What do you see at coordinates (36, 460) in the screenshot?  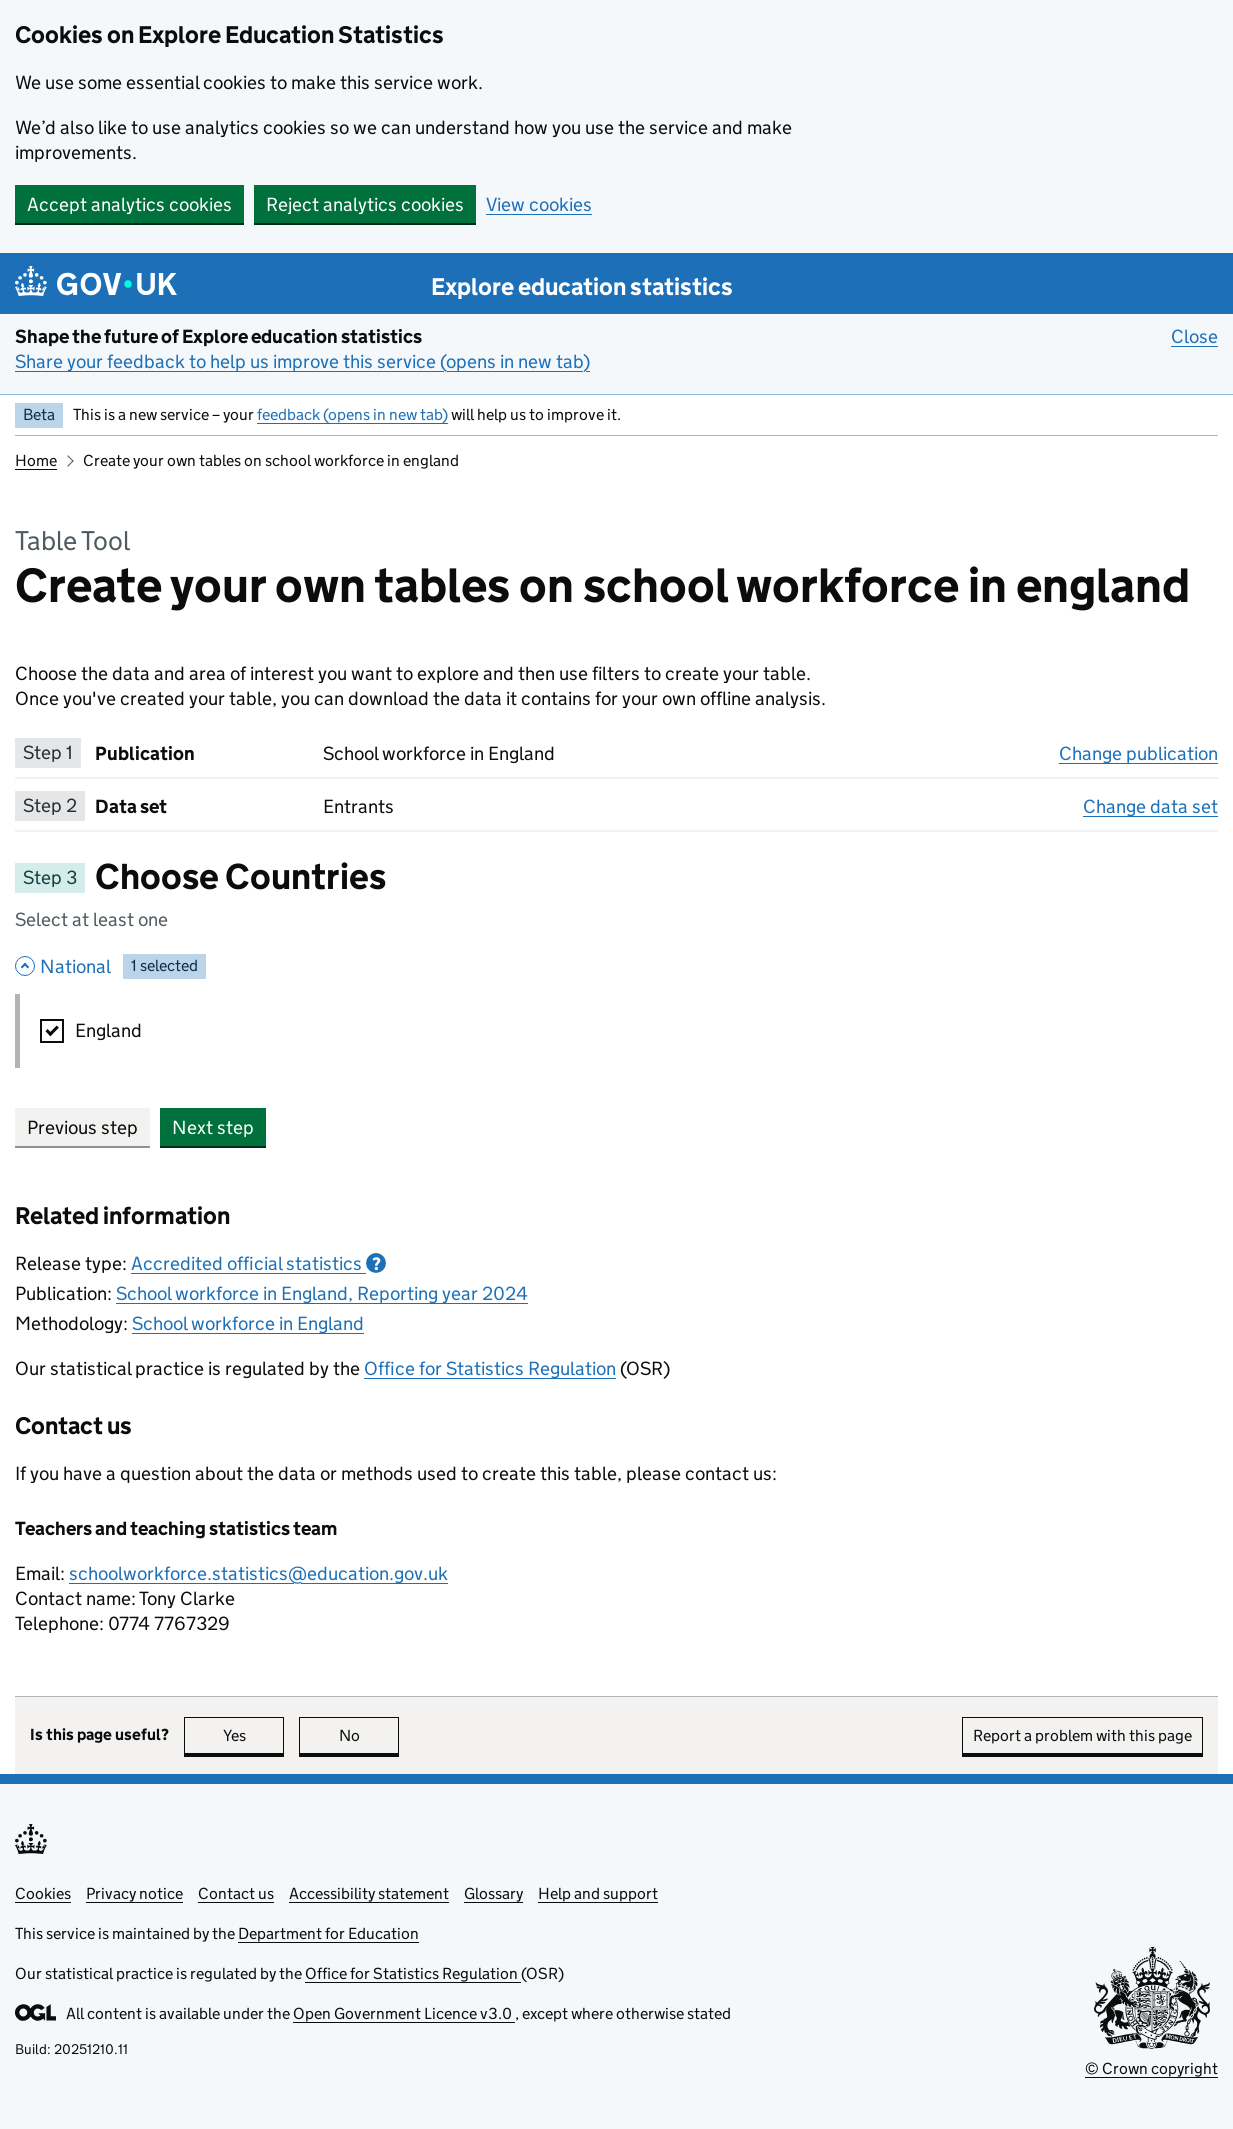 I see `Home` at bounding box center [36, 460].